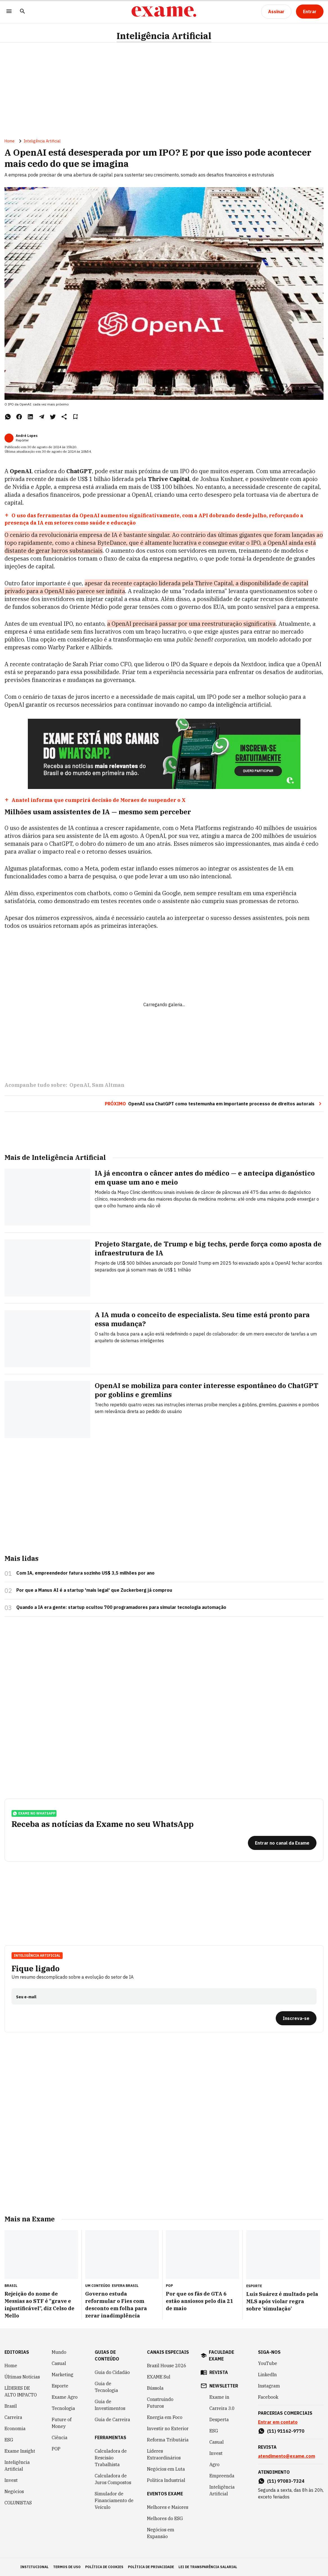 The height and width of the screenshot is (2576, 328). What do you see at coordinates (61, 2423) in the screenshot?
I see `Future of Money` at bounding box center [61, 2423].